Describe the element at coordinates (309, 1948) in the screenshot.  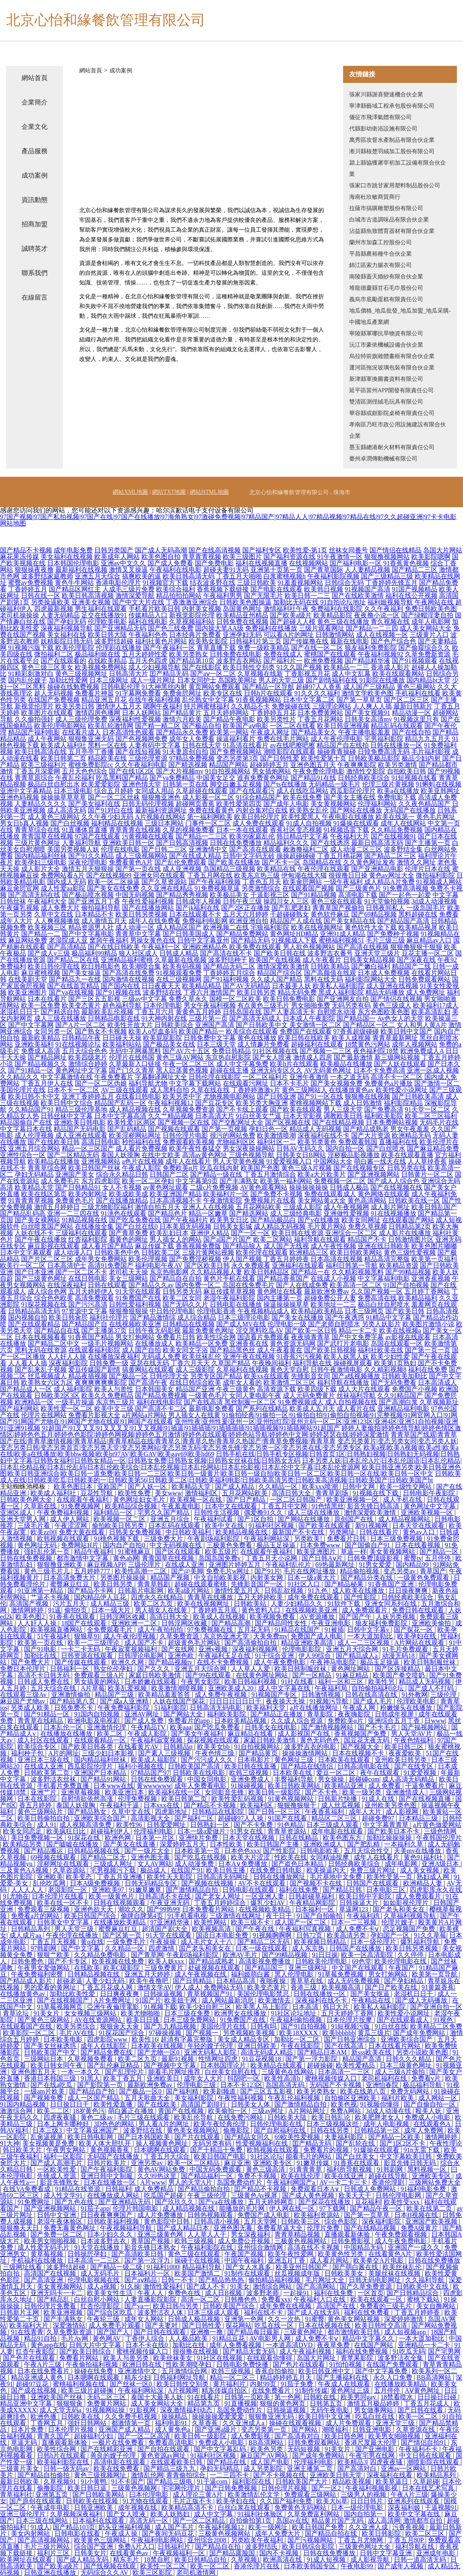
I see `成人东京热` at that location.